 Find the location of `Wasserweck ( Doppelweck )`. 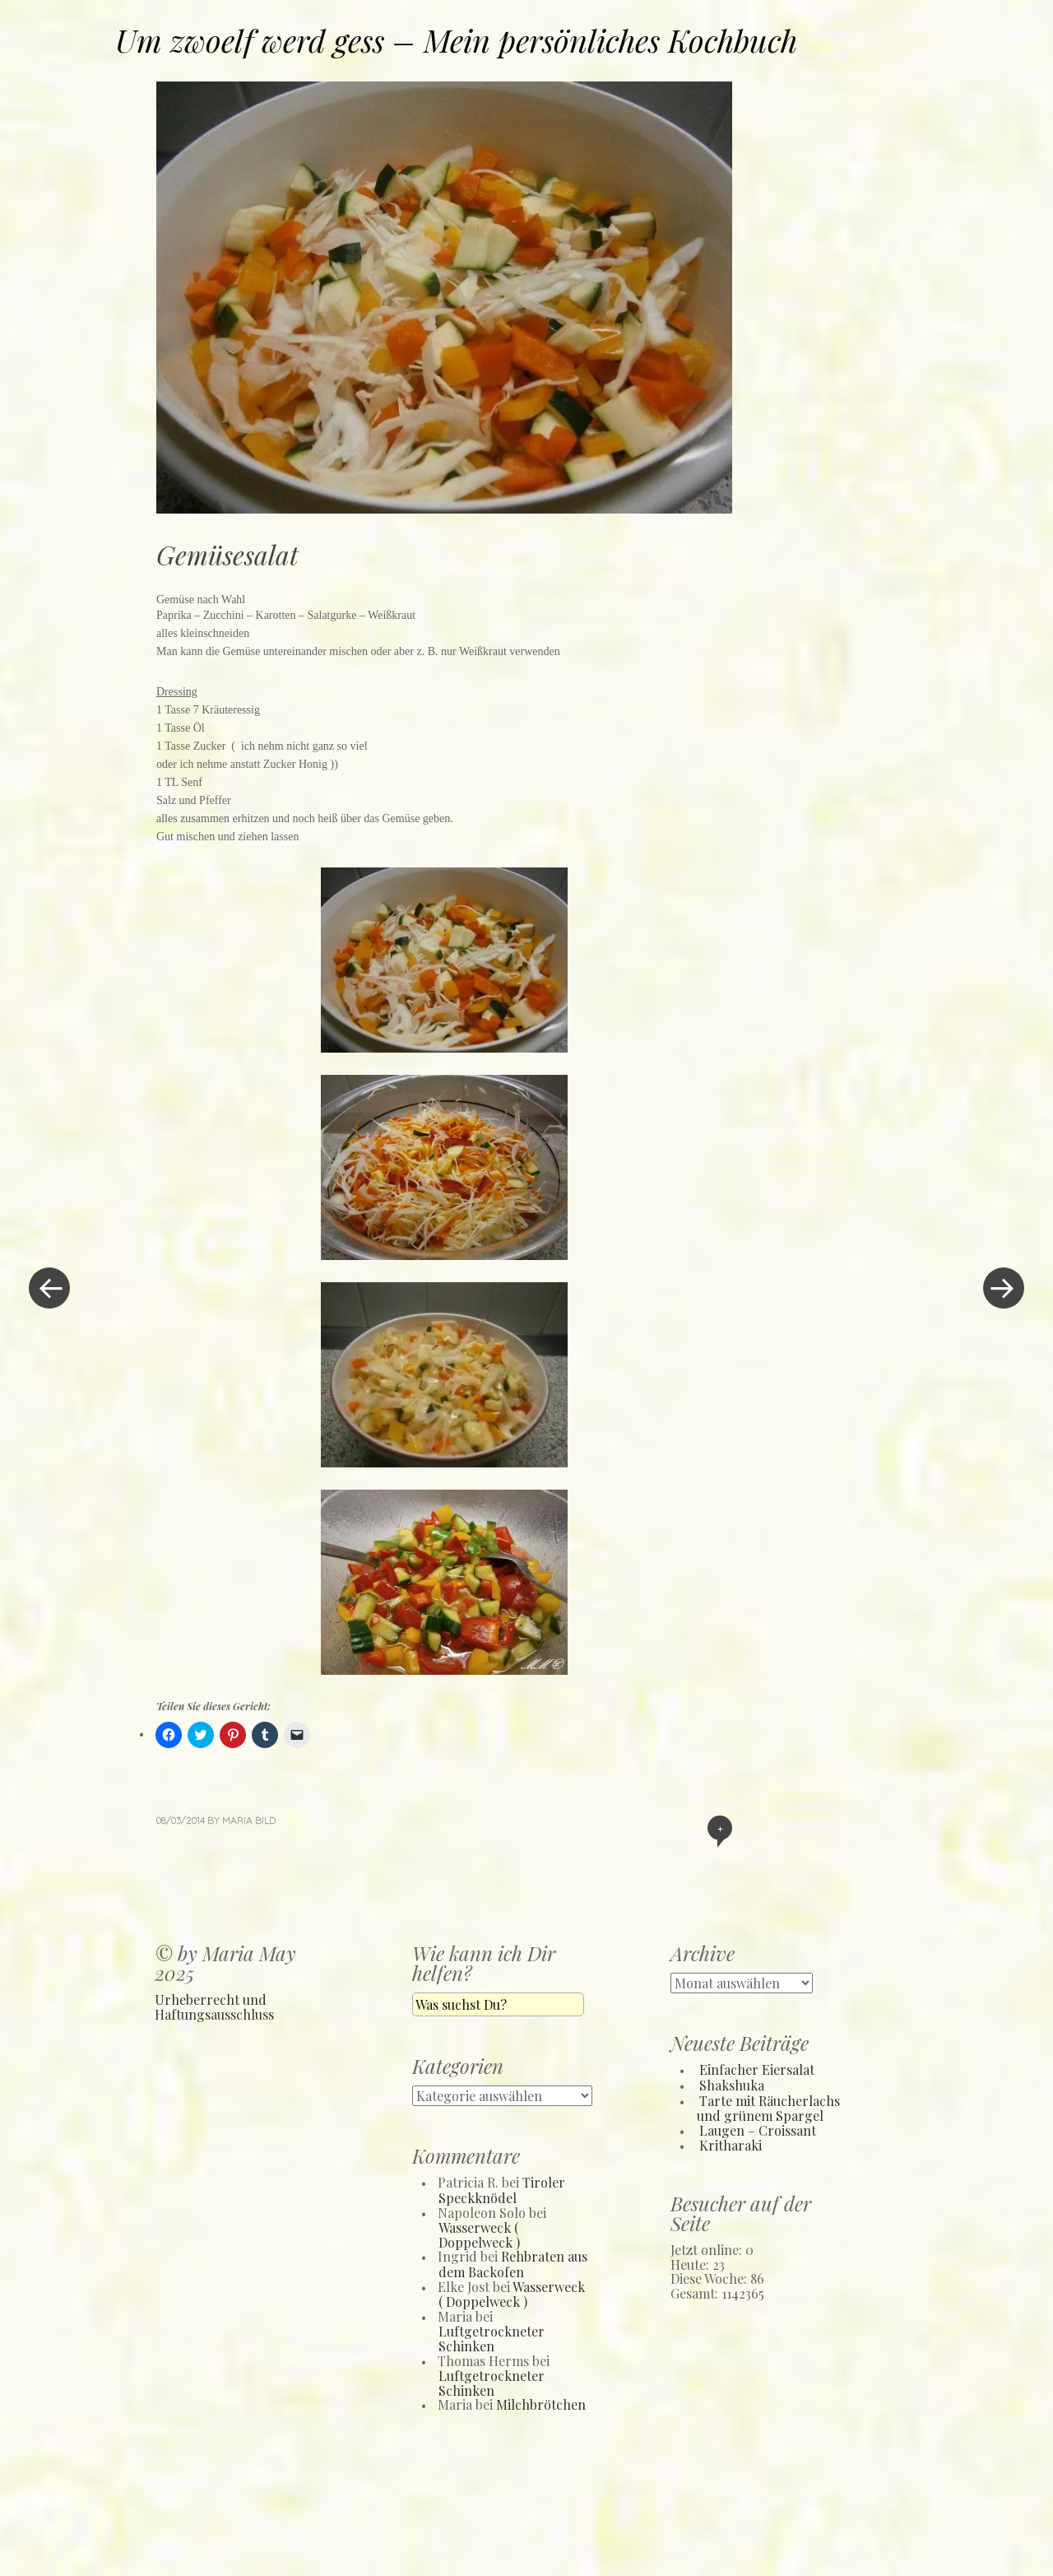

Wasserweck ( Doppelweck ) is located at coordinates (479, 2235).